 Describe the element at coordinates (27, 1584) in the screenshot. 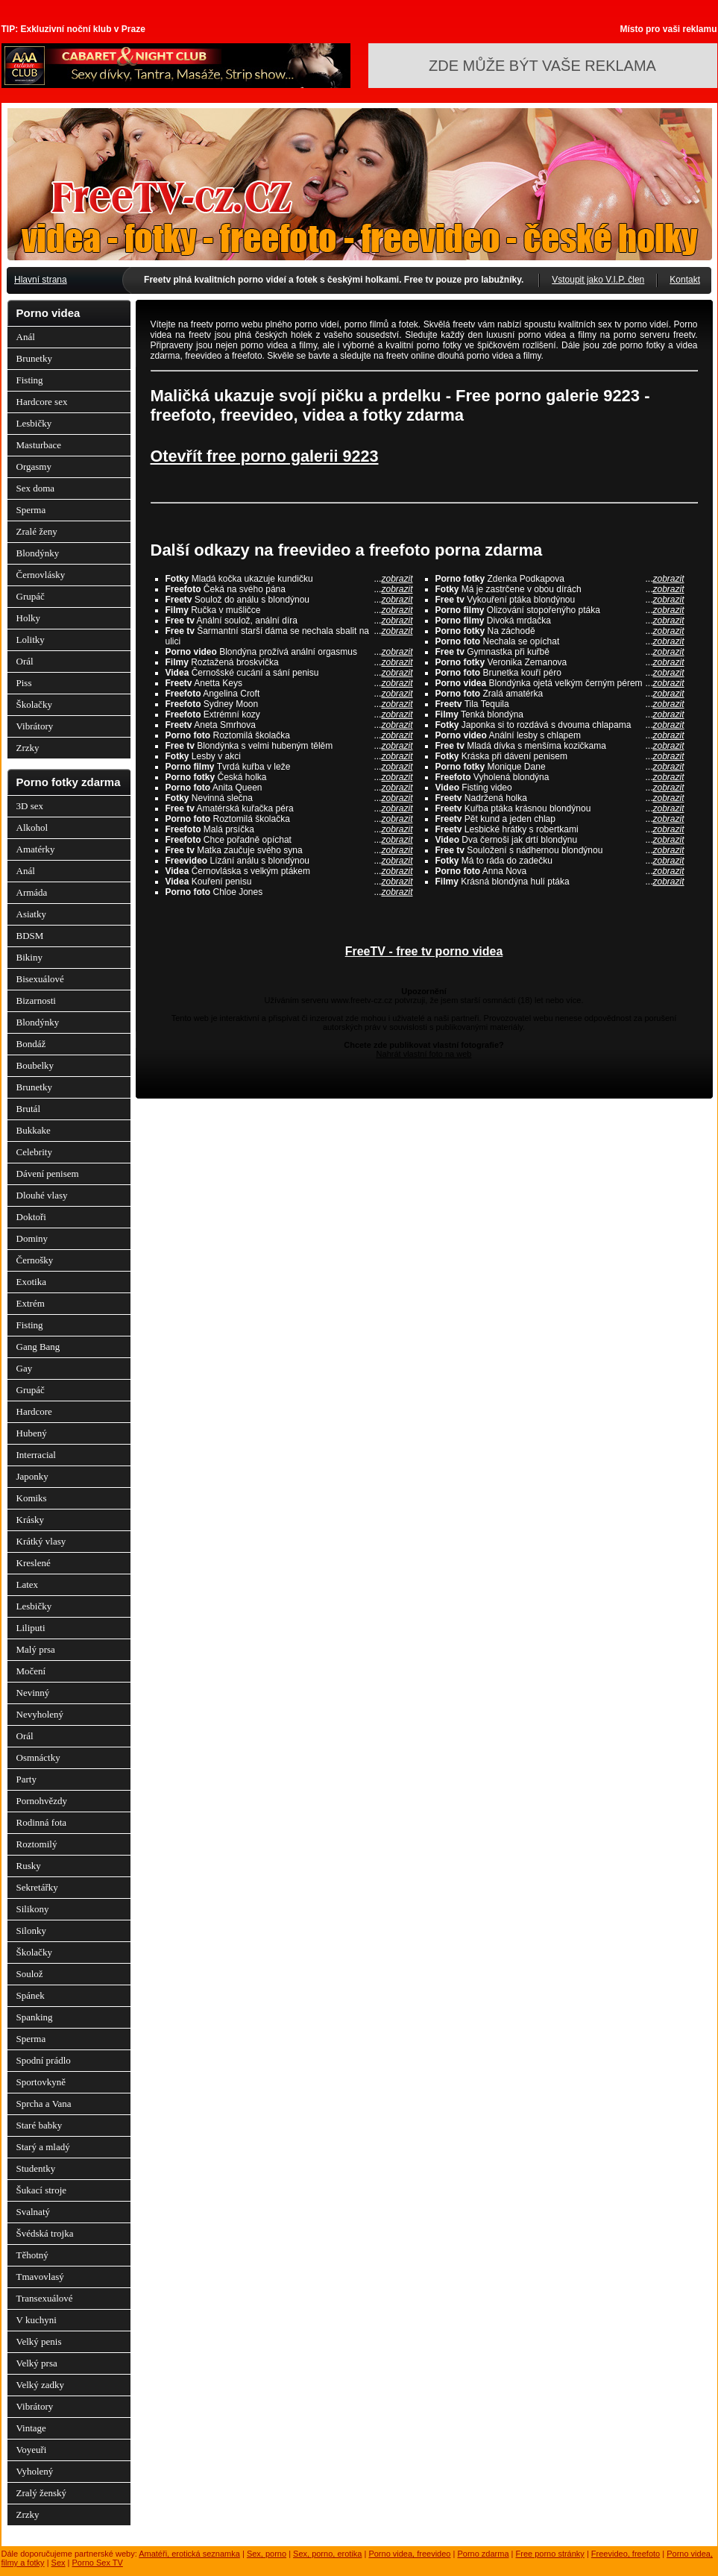

I see `Latex` at that location.